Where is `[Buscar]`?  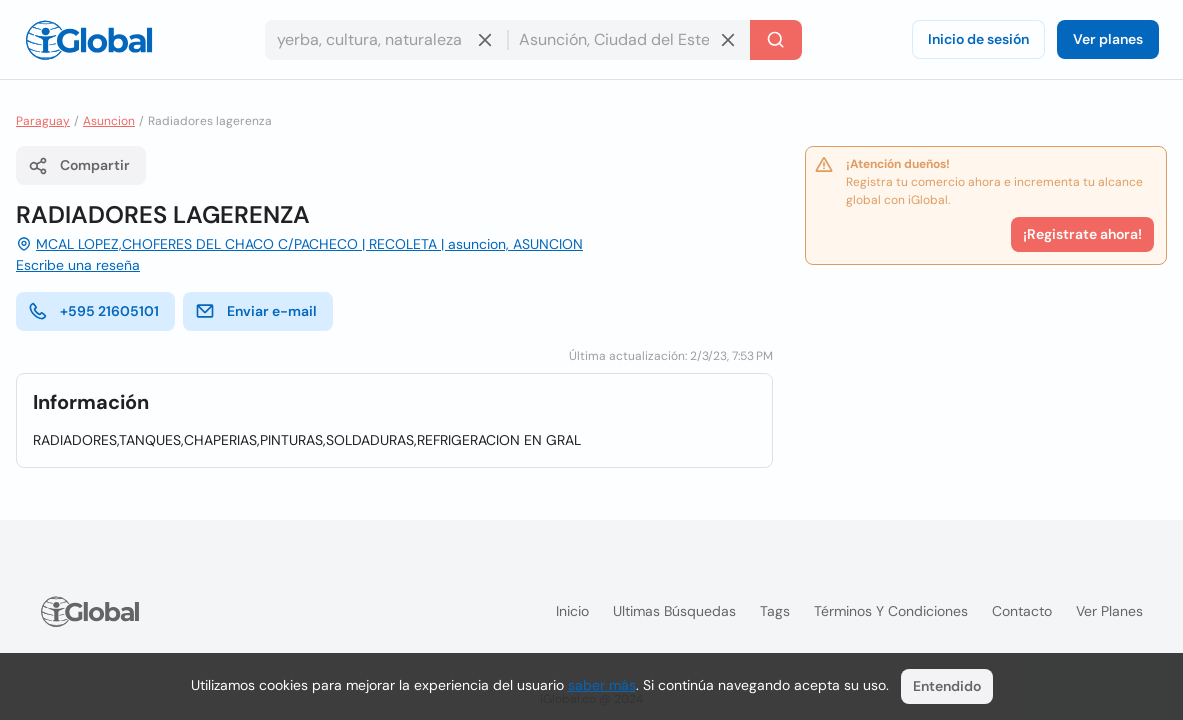
[Buscar] is located at coordinates (776, 40).